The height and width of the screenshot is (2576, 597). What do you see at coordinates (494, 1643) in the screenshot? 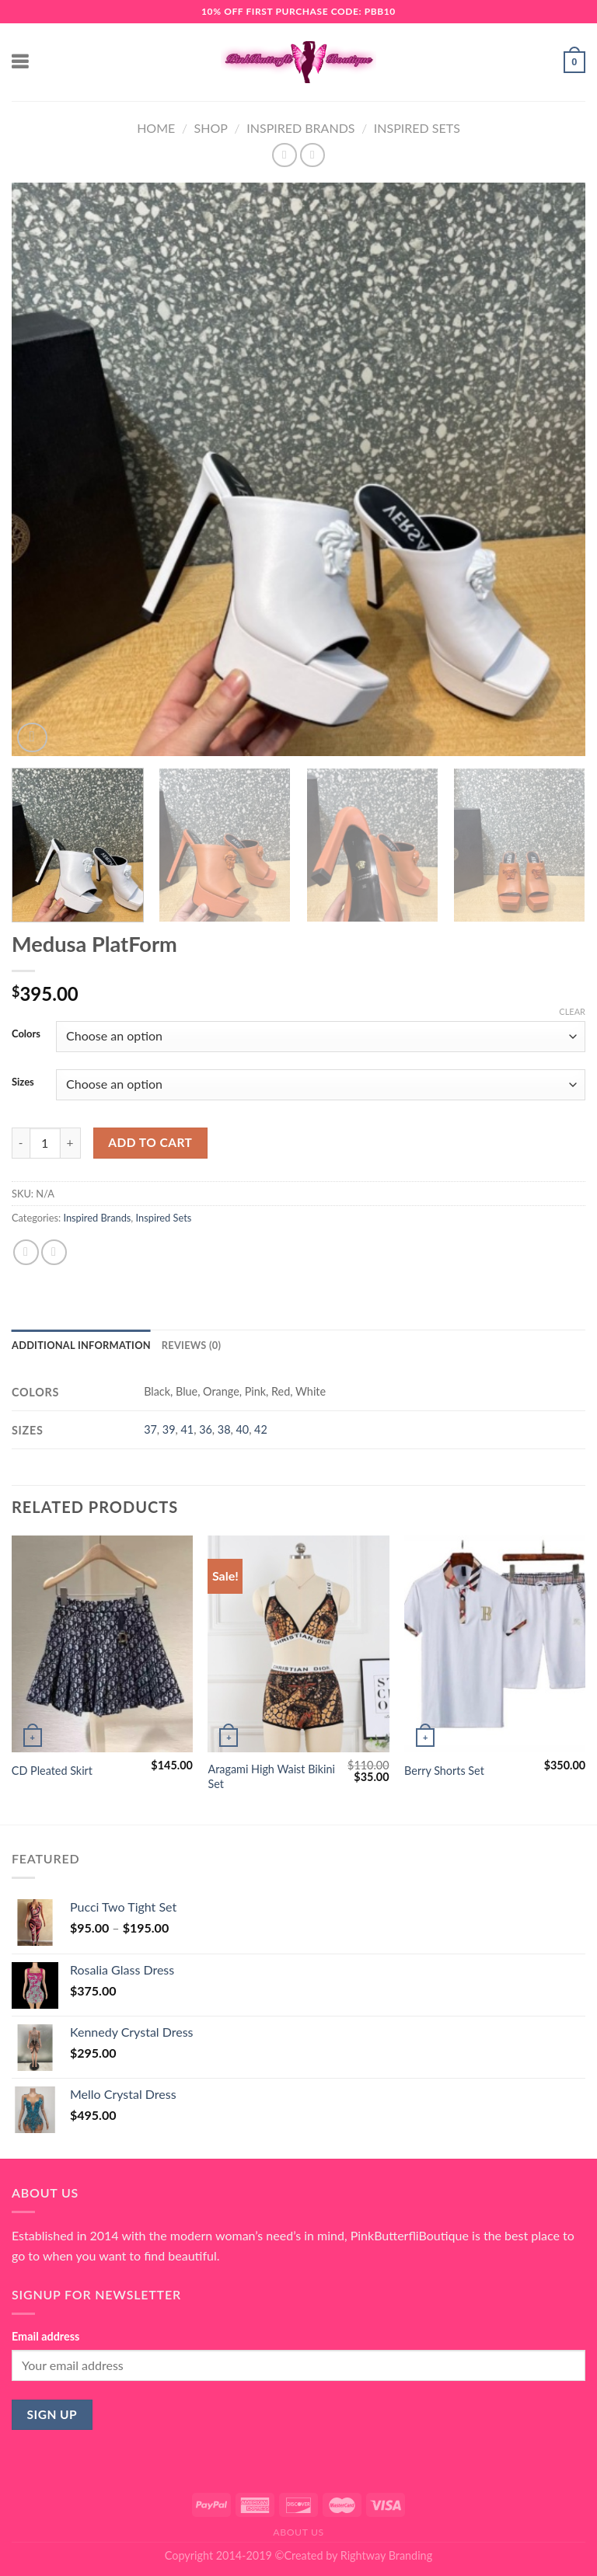
I see `[Berry Shorts Set]` at bounding box center [494, 1643].